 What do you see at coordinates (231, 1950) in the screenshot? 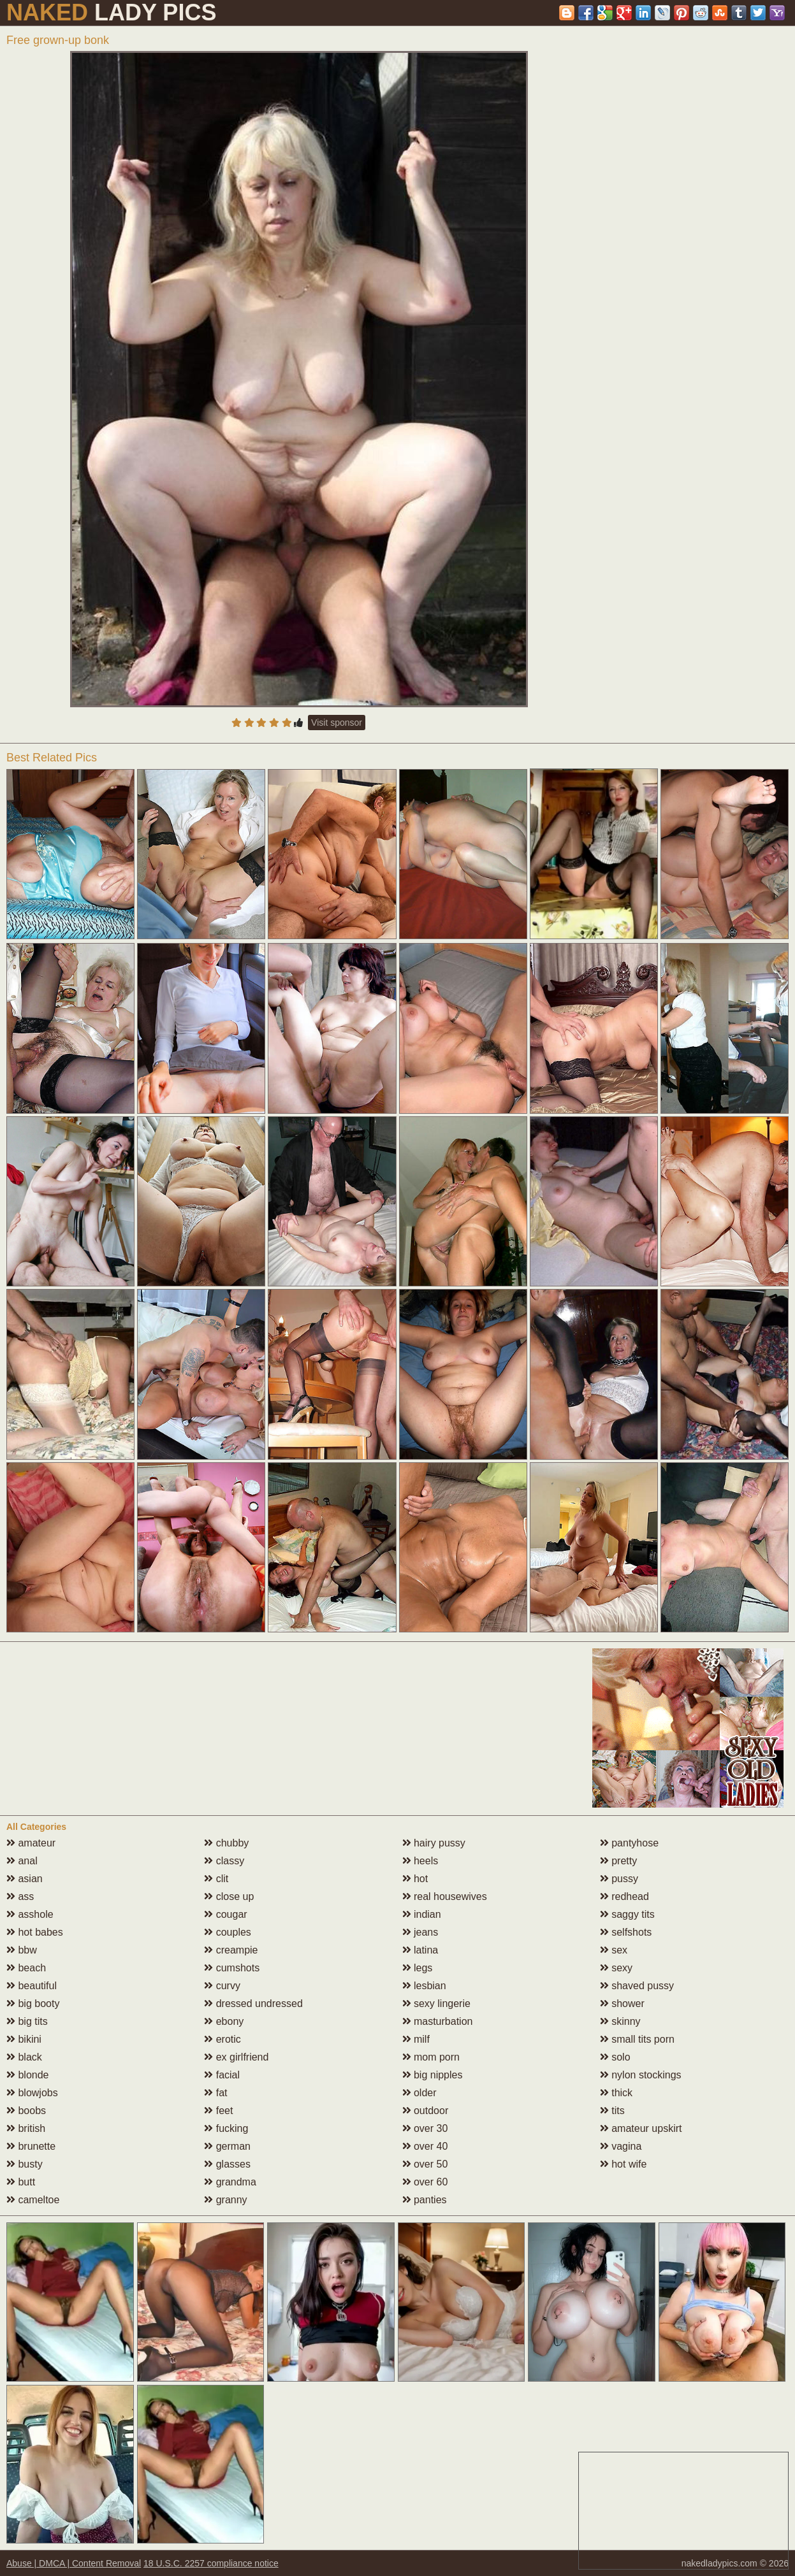
I see `creampie` at bounding box center [231, 1950].